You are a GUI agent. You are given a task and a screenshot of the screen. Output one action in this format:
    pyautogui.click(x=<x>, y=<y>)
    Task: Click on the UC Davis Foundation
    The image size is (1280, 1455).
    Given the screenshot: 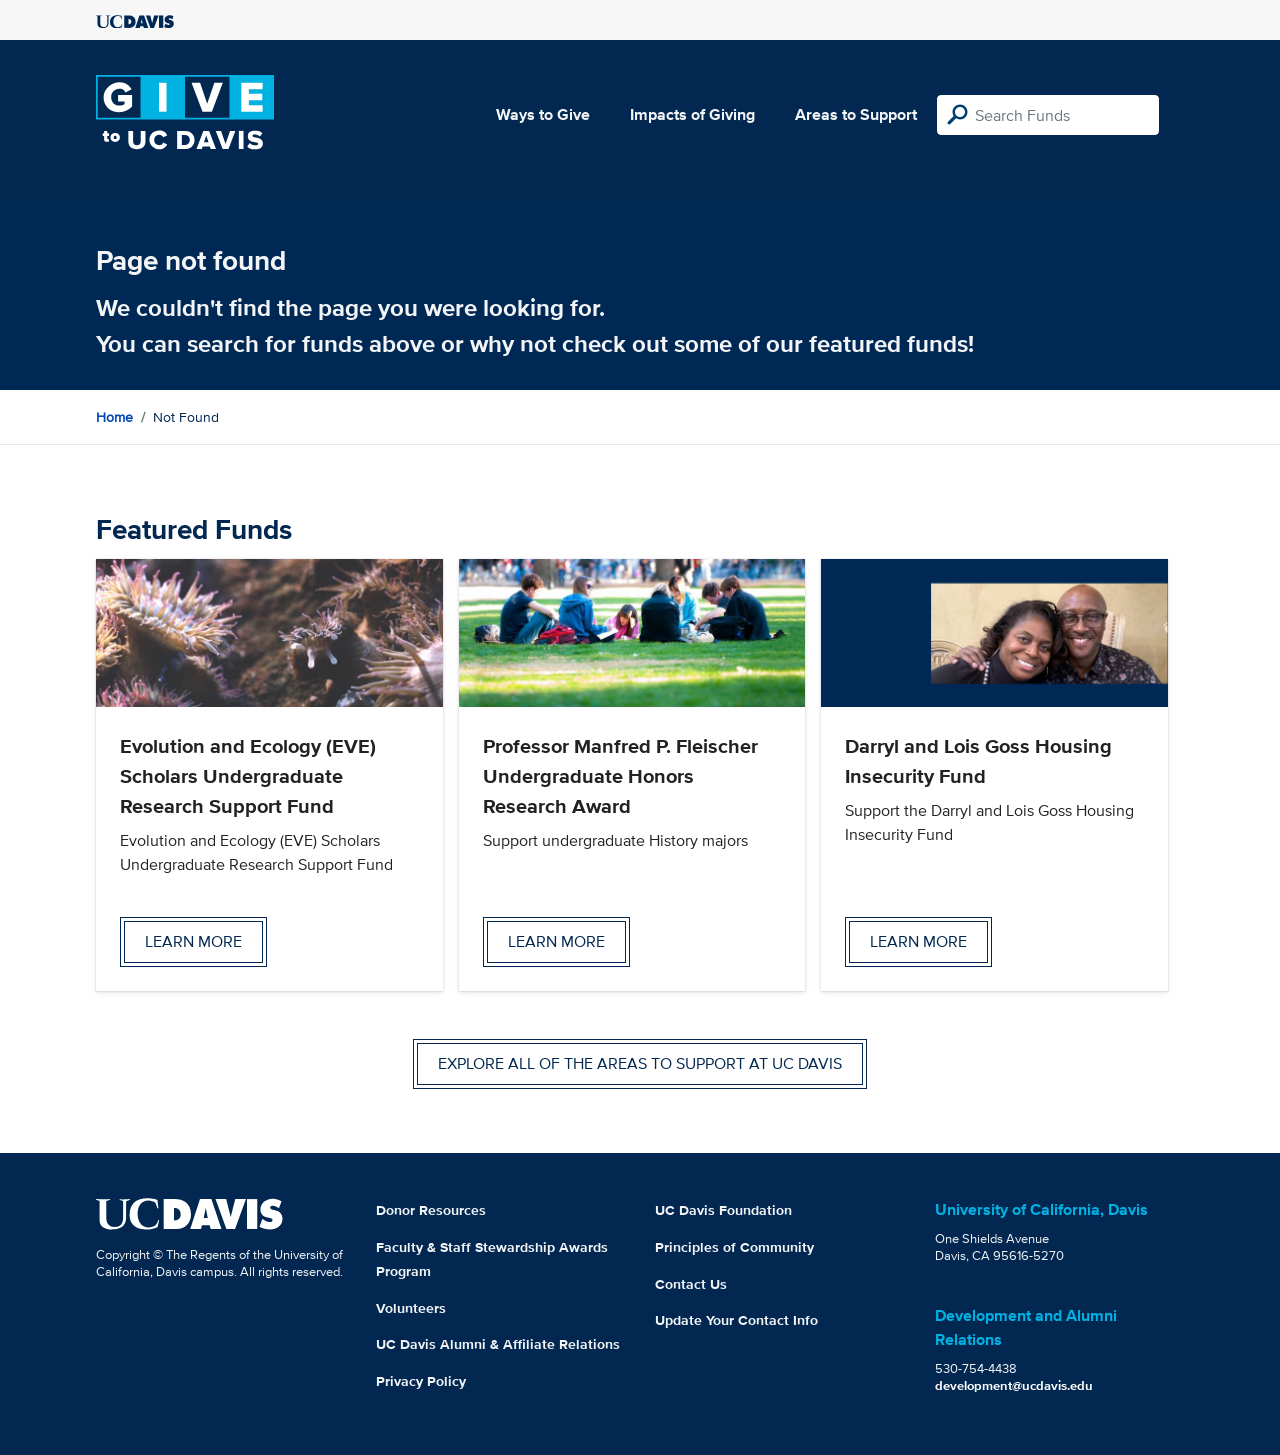 What is the action you would take?
    pyautogui.click(x=723, y=1210)
    